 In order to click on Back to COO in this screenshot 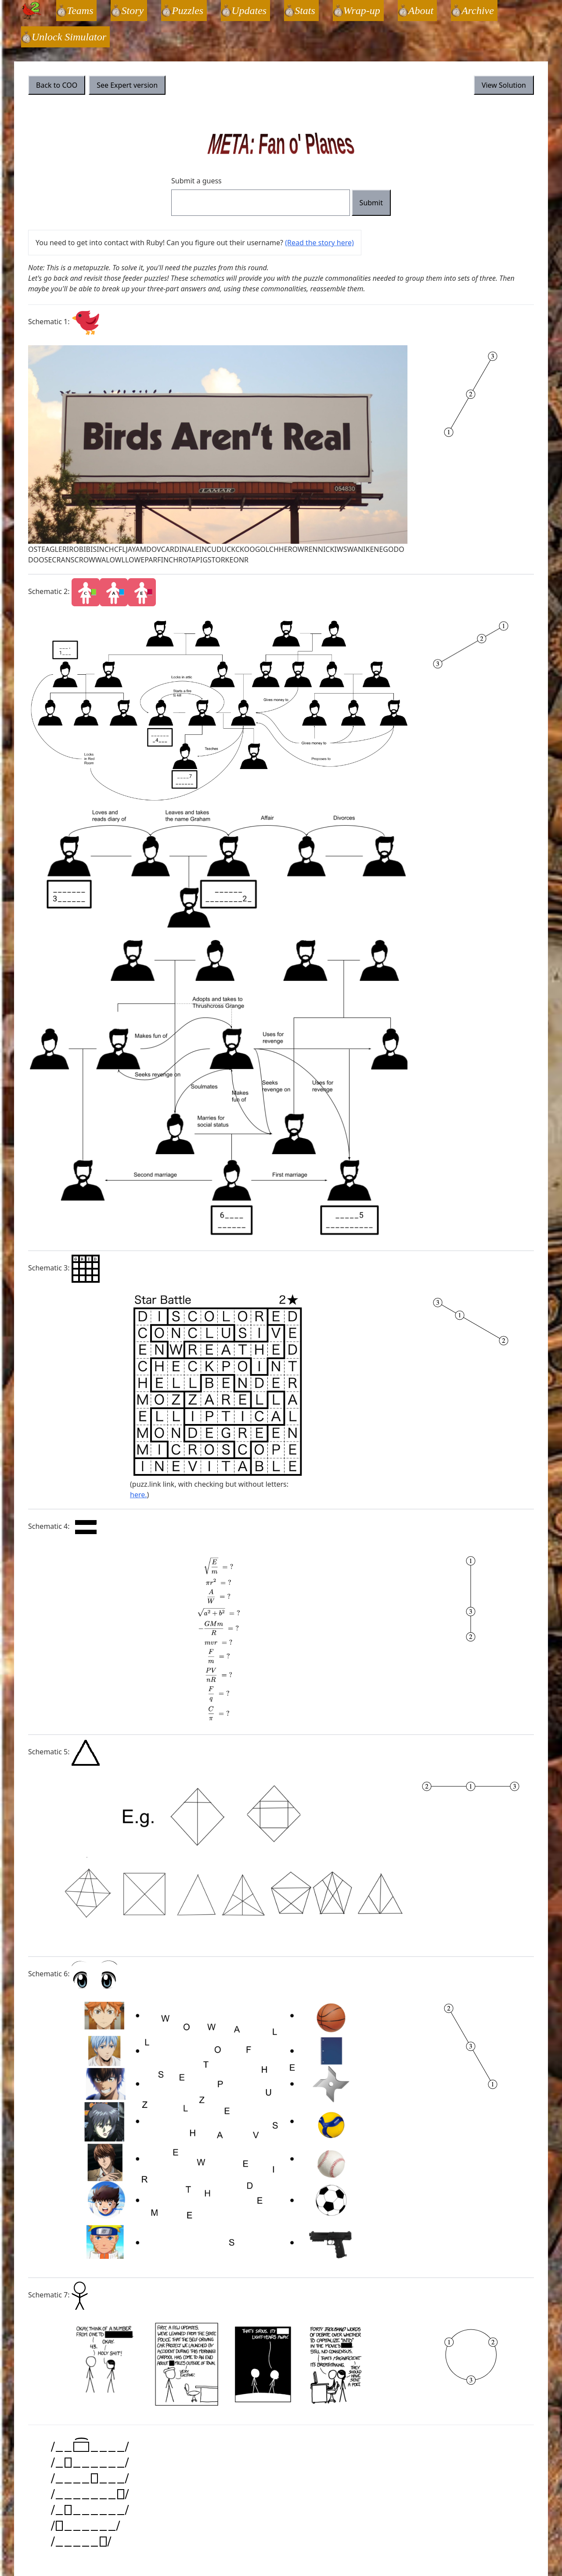, I will do `click(56, 85)`.